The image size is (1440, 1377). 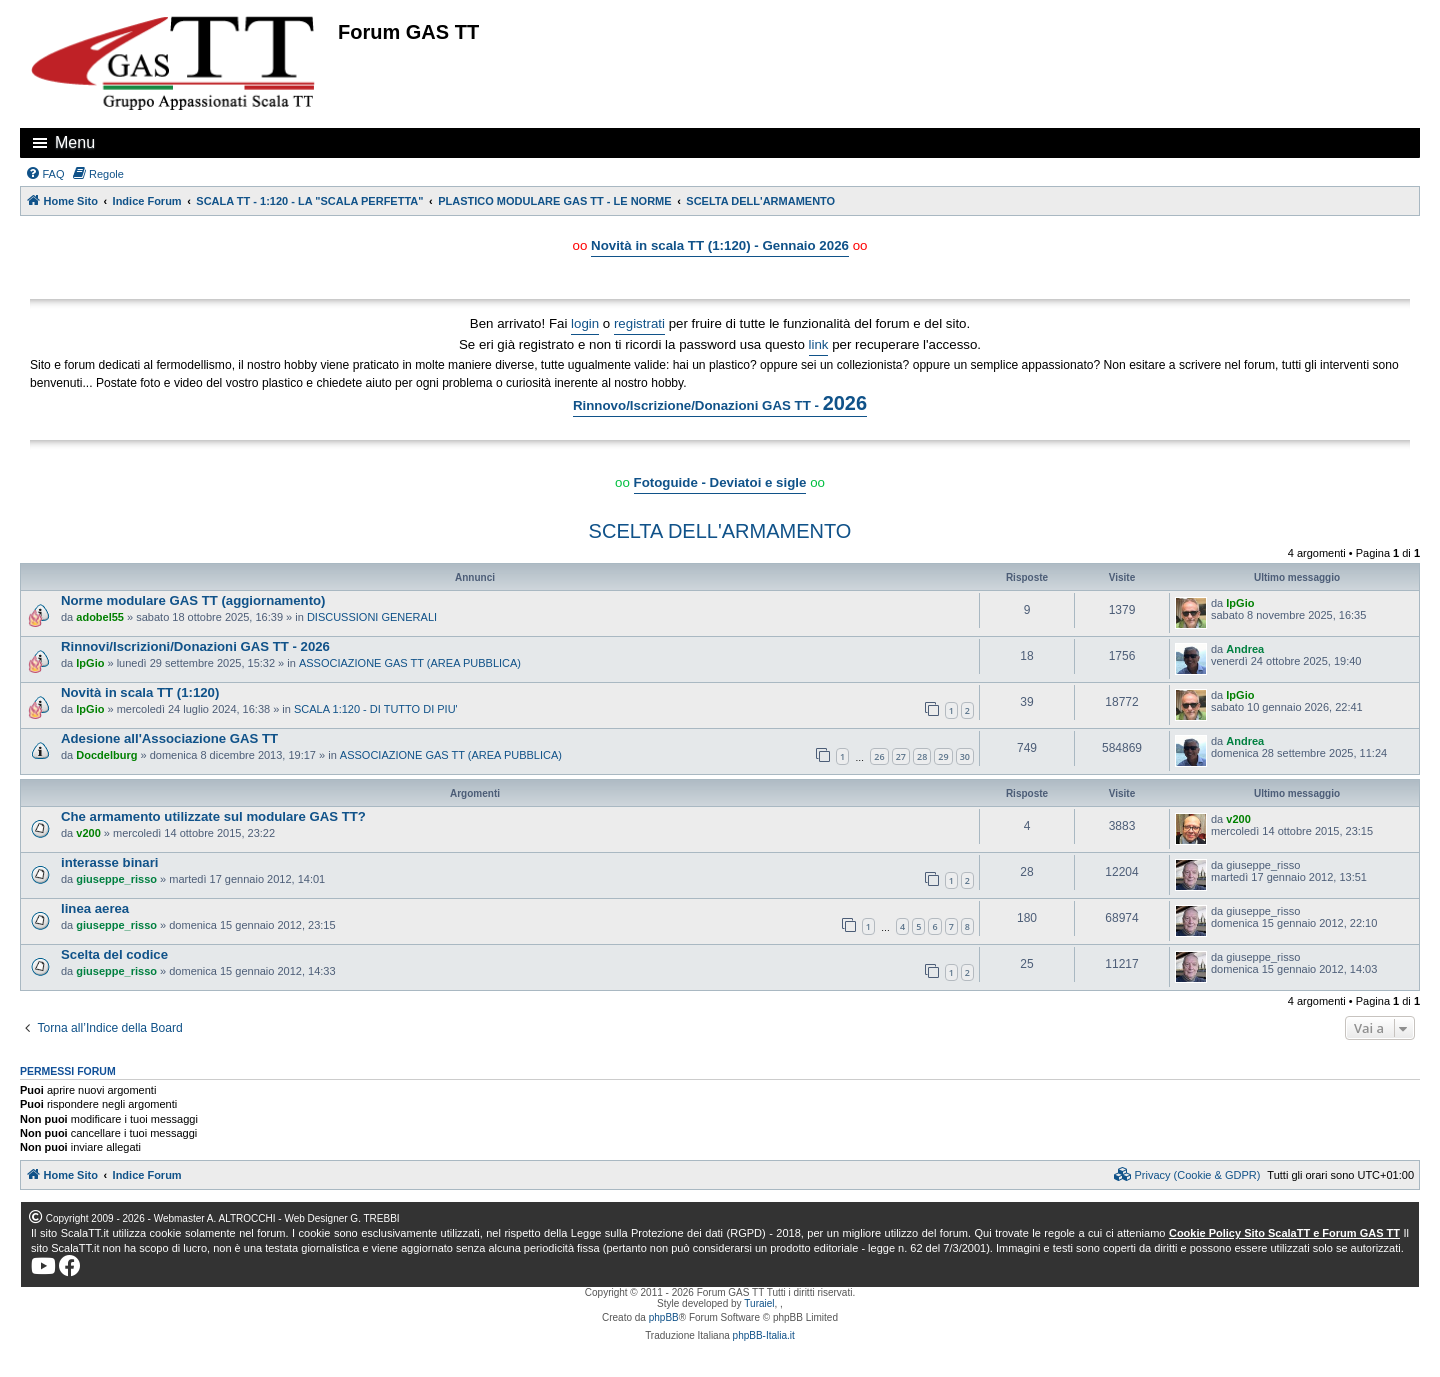 What do you see at coordinates (585, 323) in the screenshot?
I see `login` at bounding box center [585, 323].